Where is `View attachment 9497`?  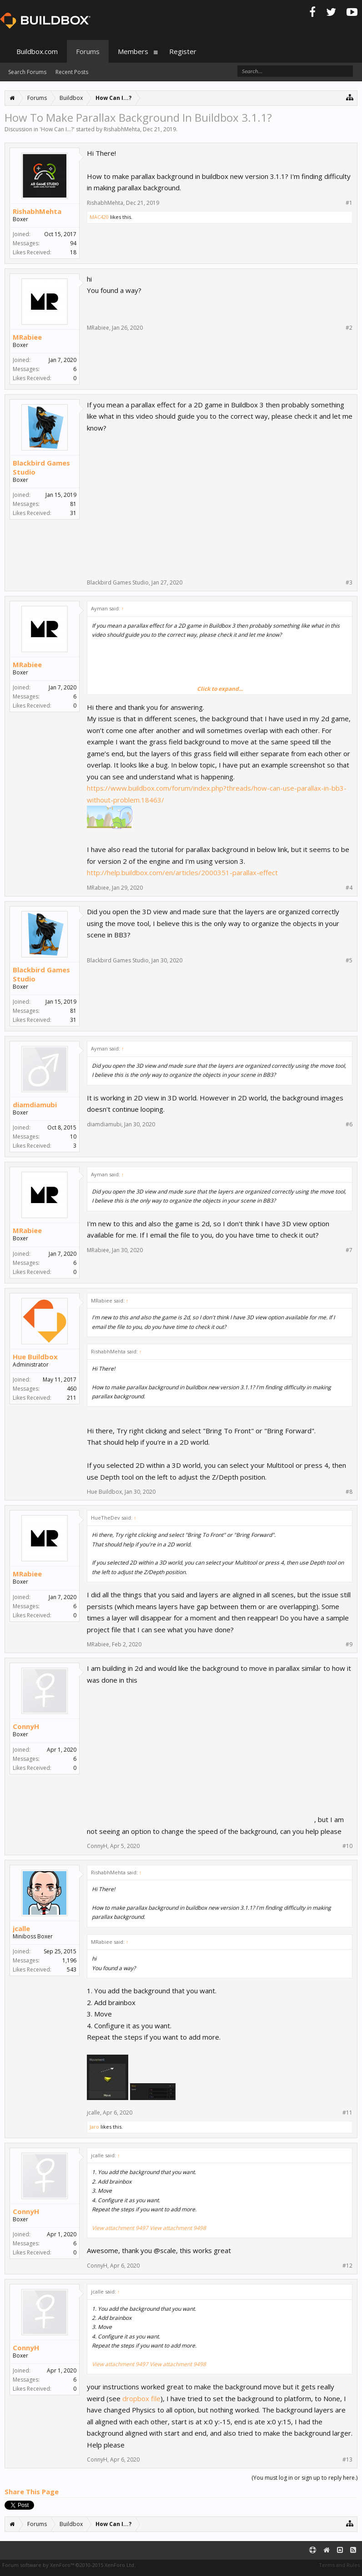 View attachment 9497 is located at coordinates (120, 2228).